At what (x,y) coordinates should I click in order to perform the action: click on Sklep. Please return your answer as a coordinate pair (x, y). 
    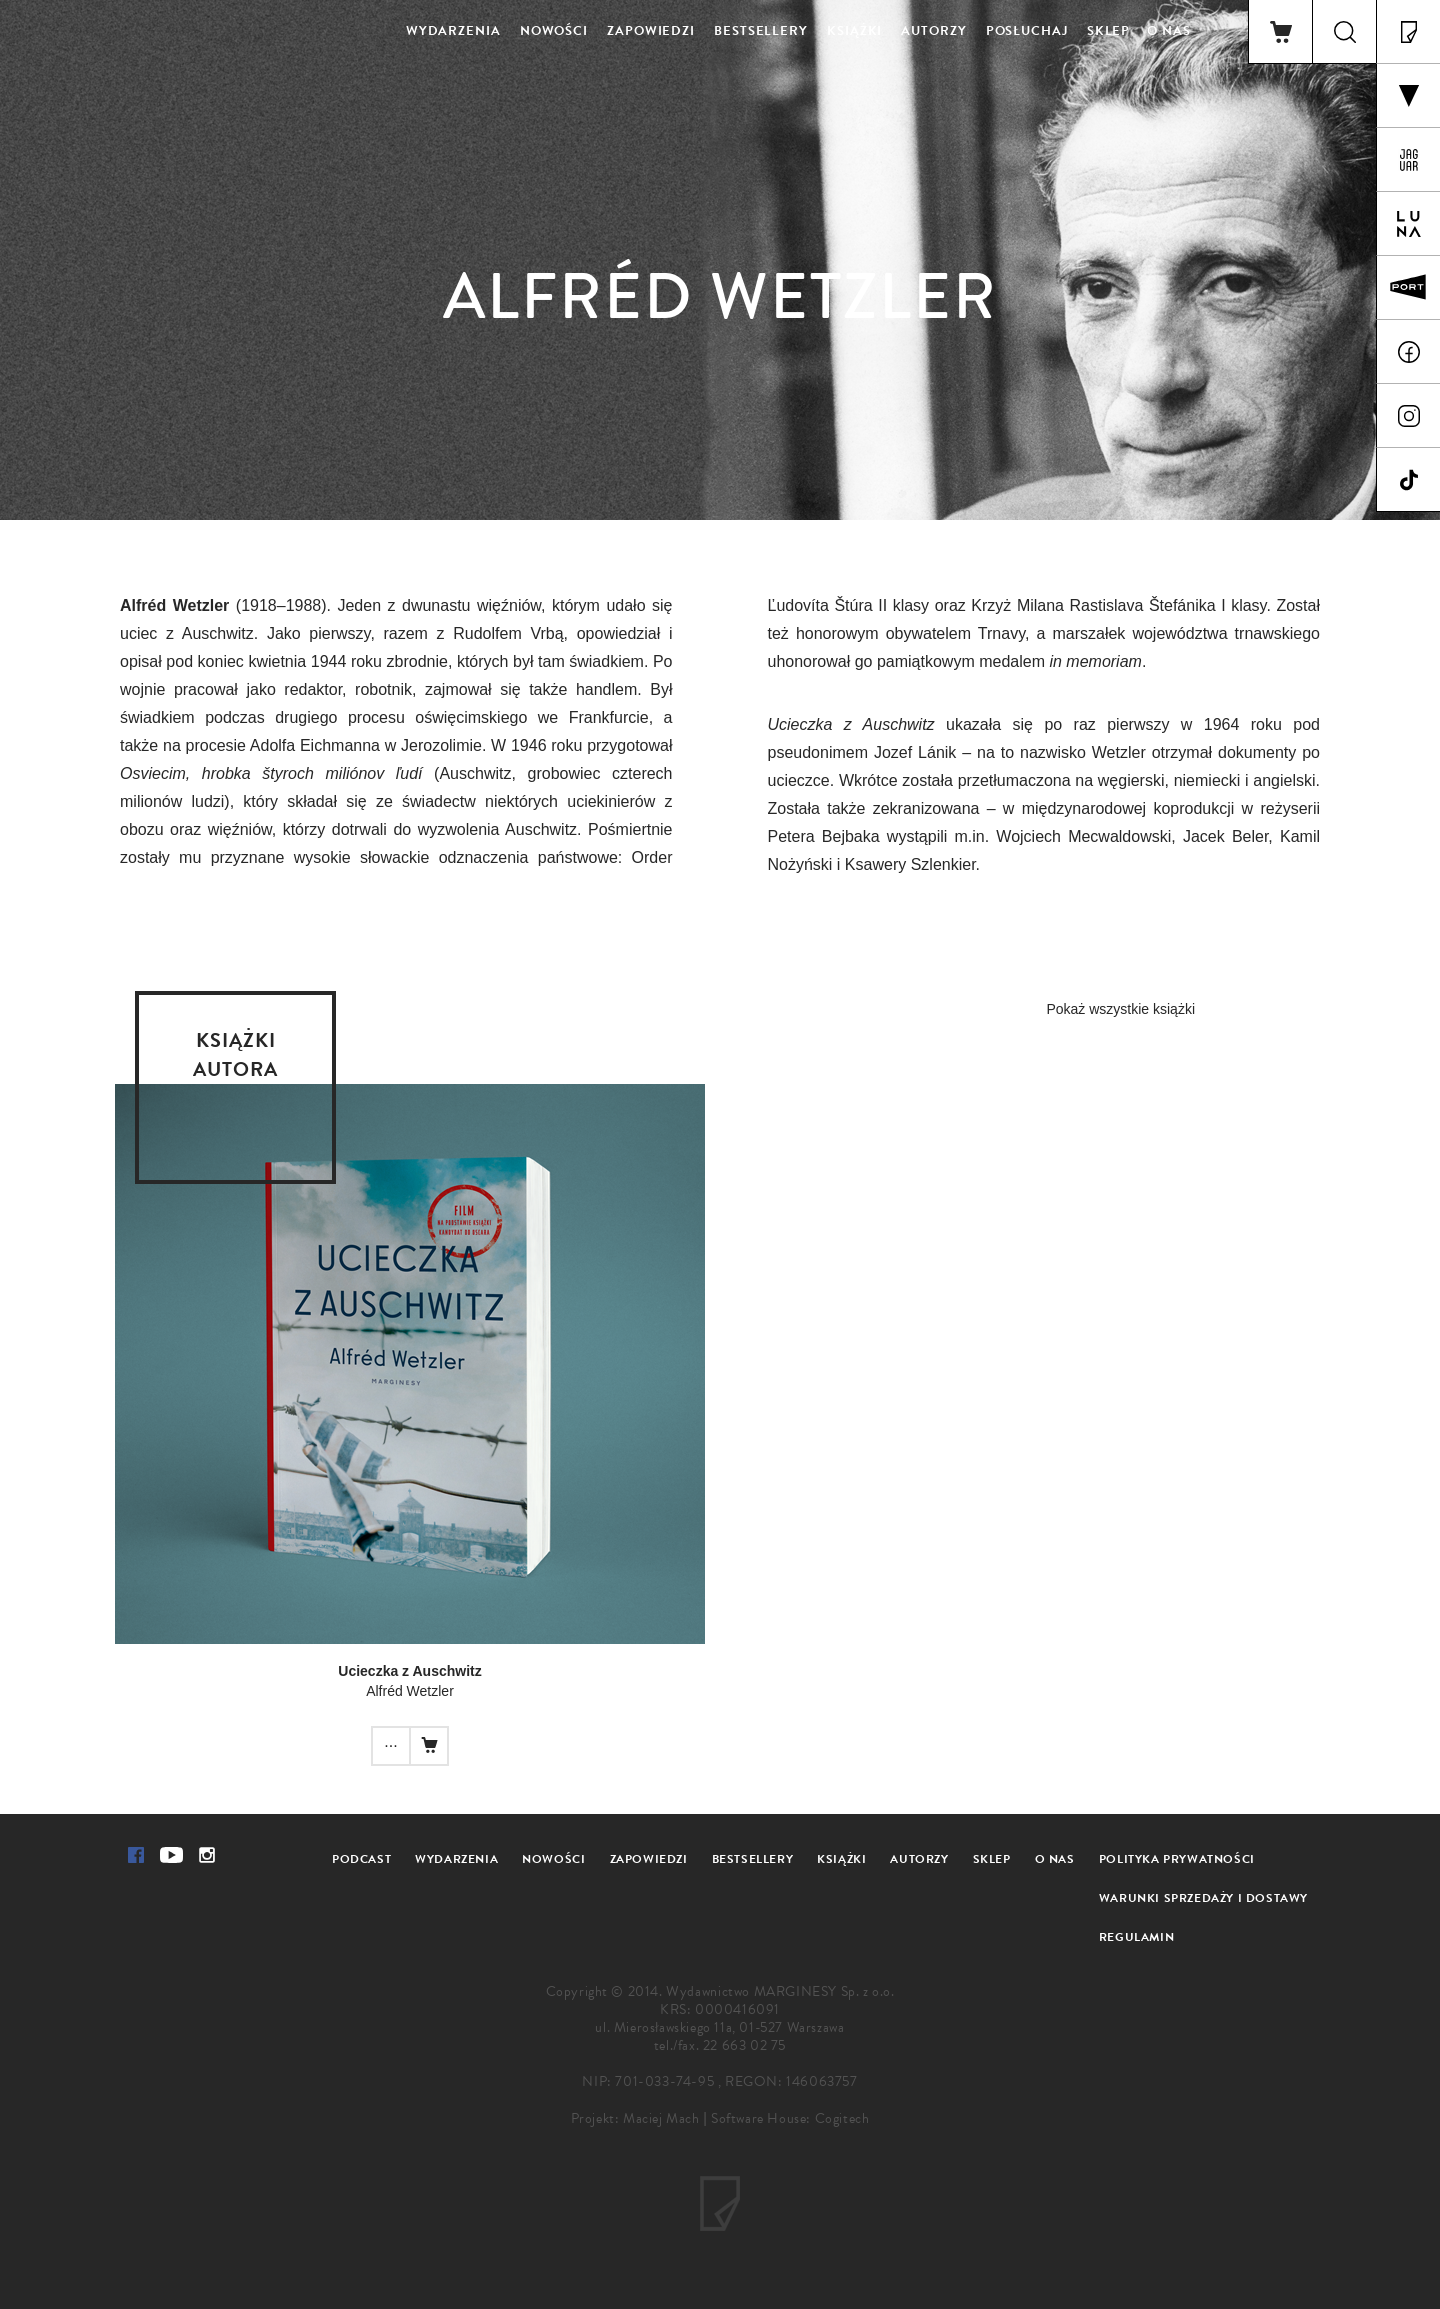
    Looking at the image, I should click on (1109, 31).